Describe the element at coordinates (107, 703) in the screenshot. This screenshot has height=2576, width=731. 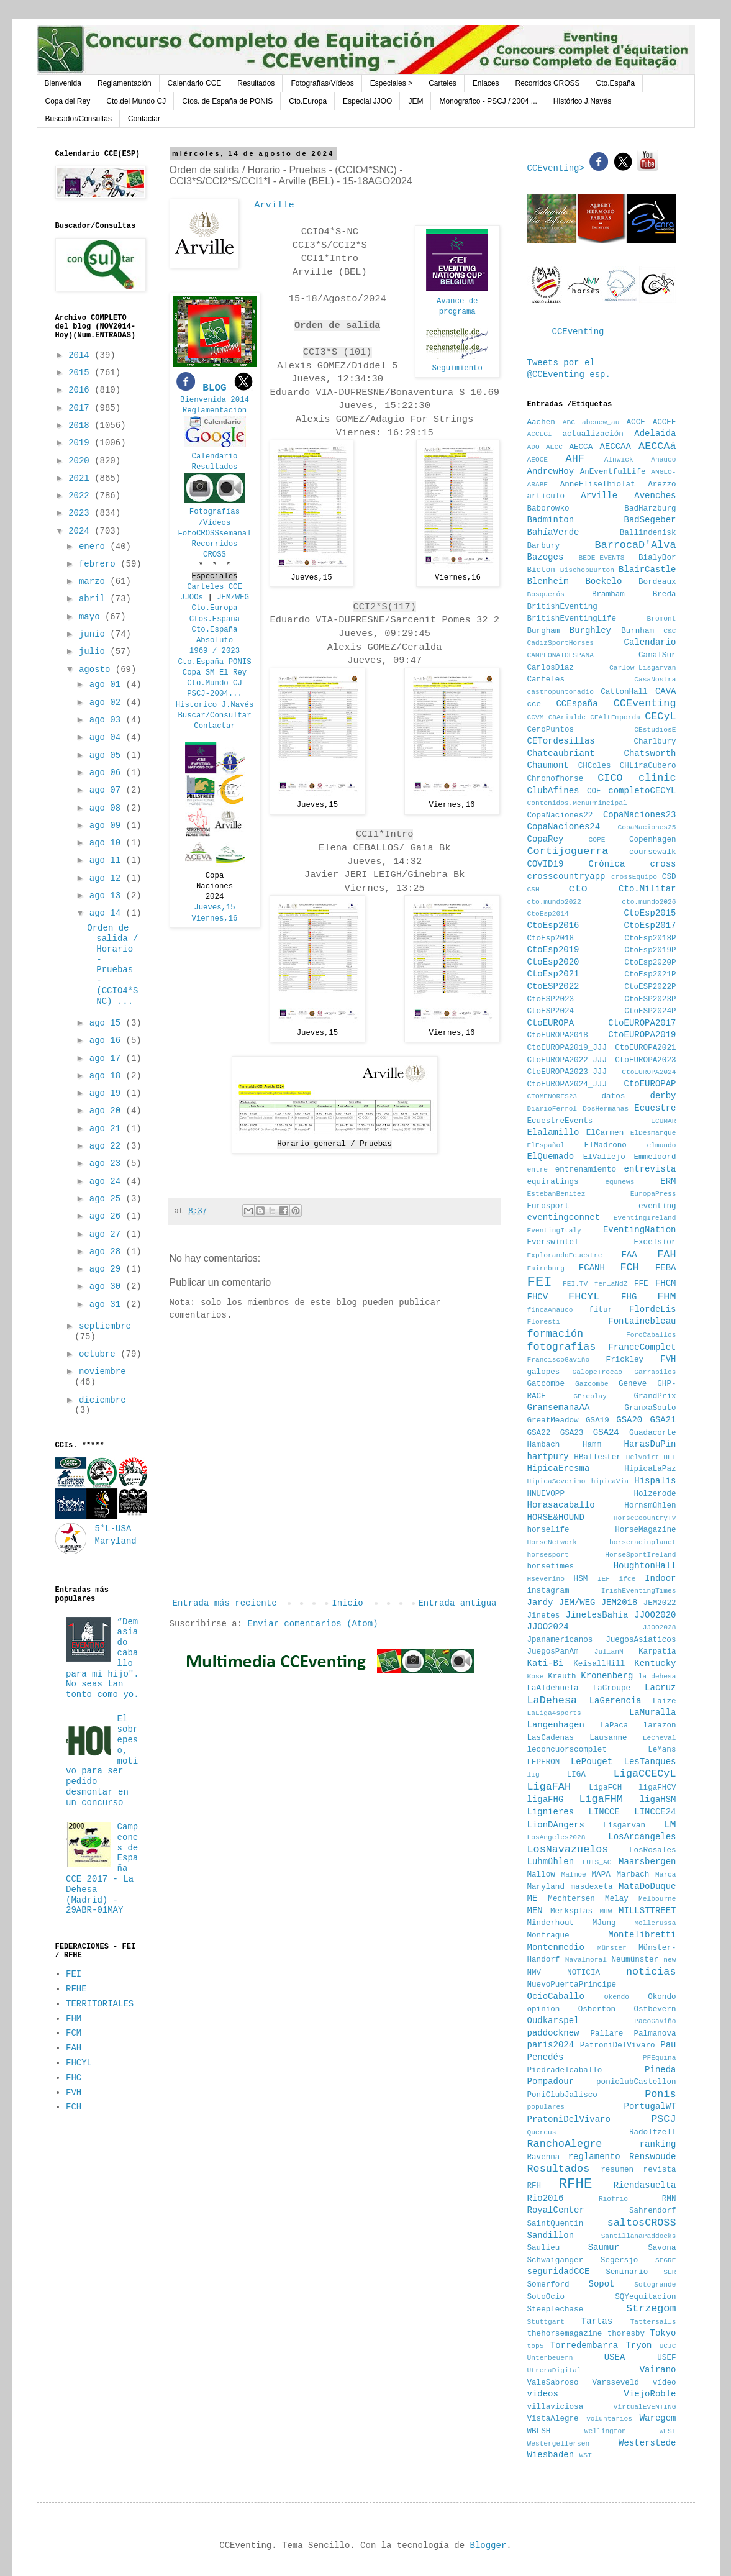
I see `ago 02` at that location.